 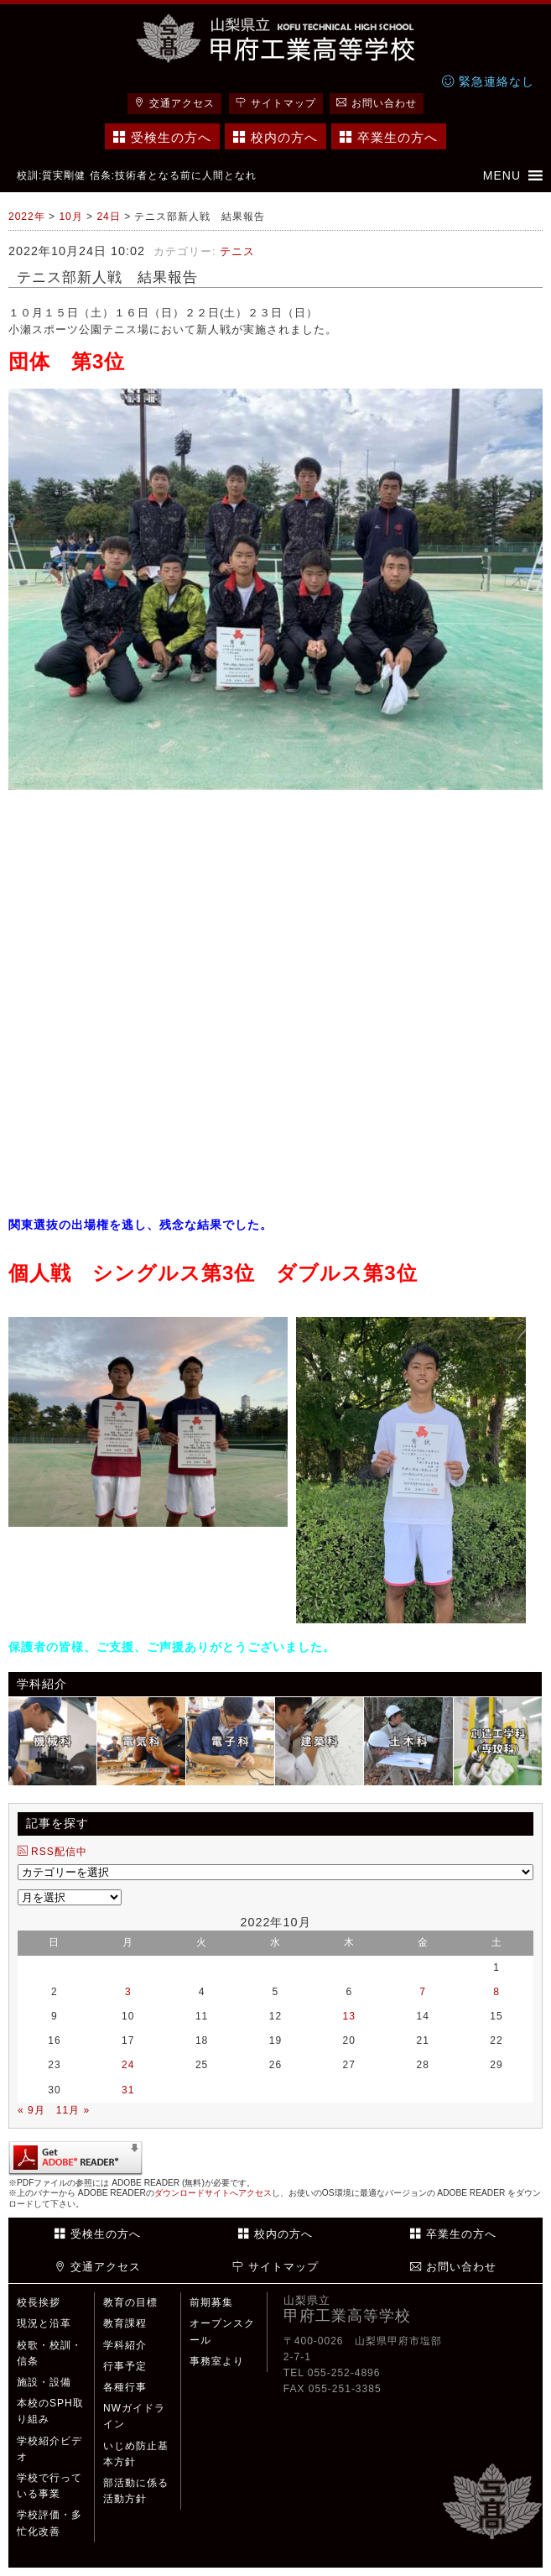 I want to click on 事務室より, so click(x=217, y=2361).